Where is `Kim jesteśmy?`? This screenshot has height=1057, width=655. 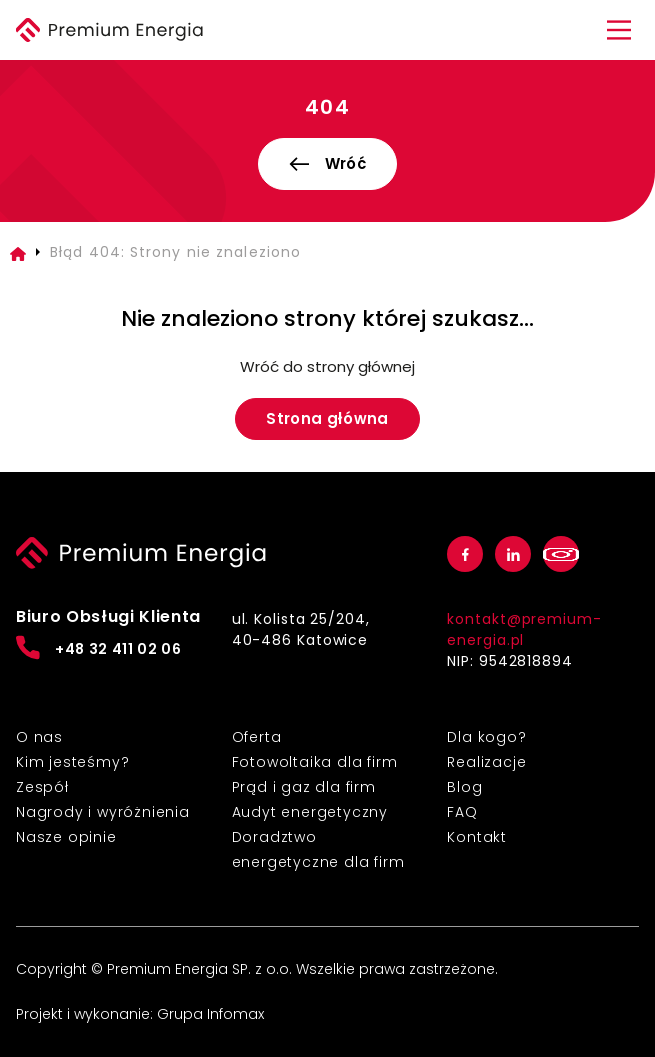 Kim jesteśmy? is located at coordinates (72, 762).